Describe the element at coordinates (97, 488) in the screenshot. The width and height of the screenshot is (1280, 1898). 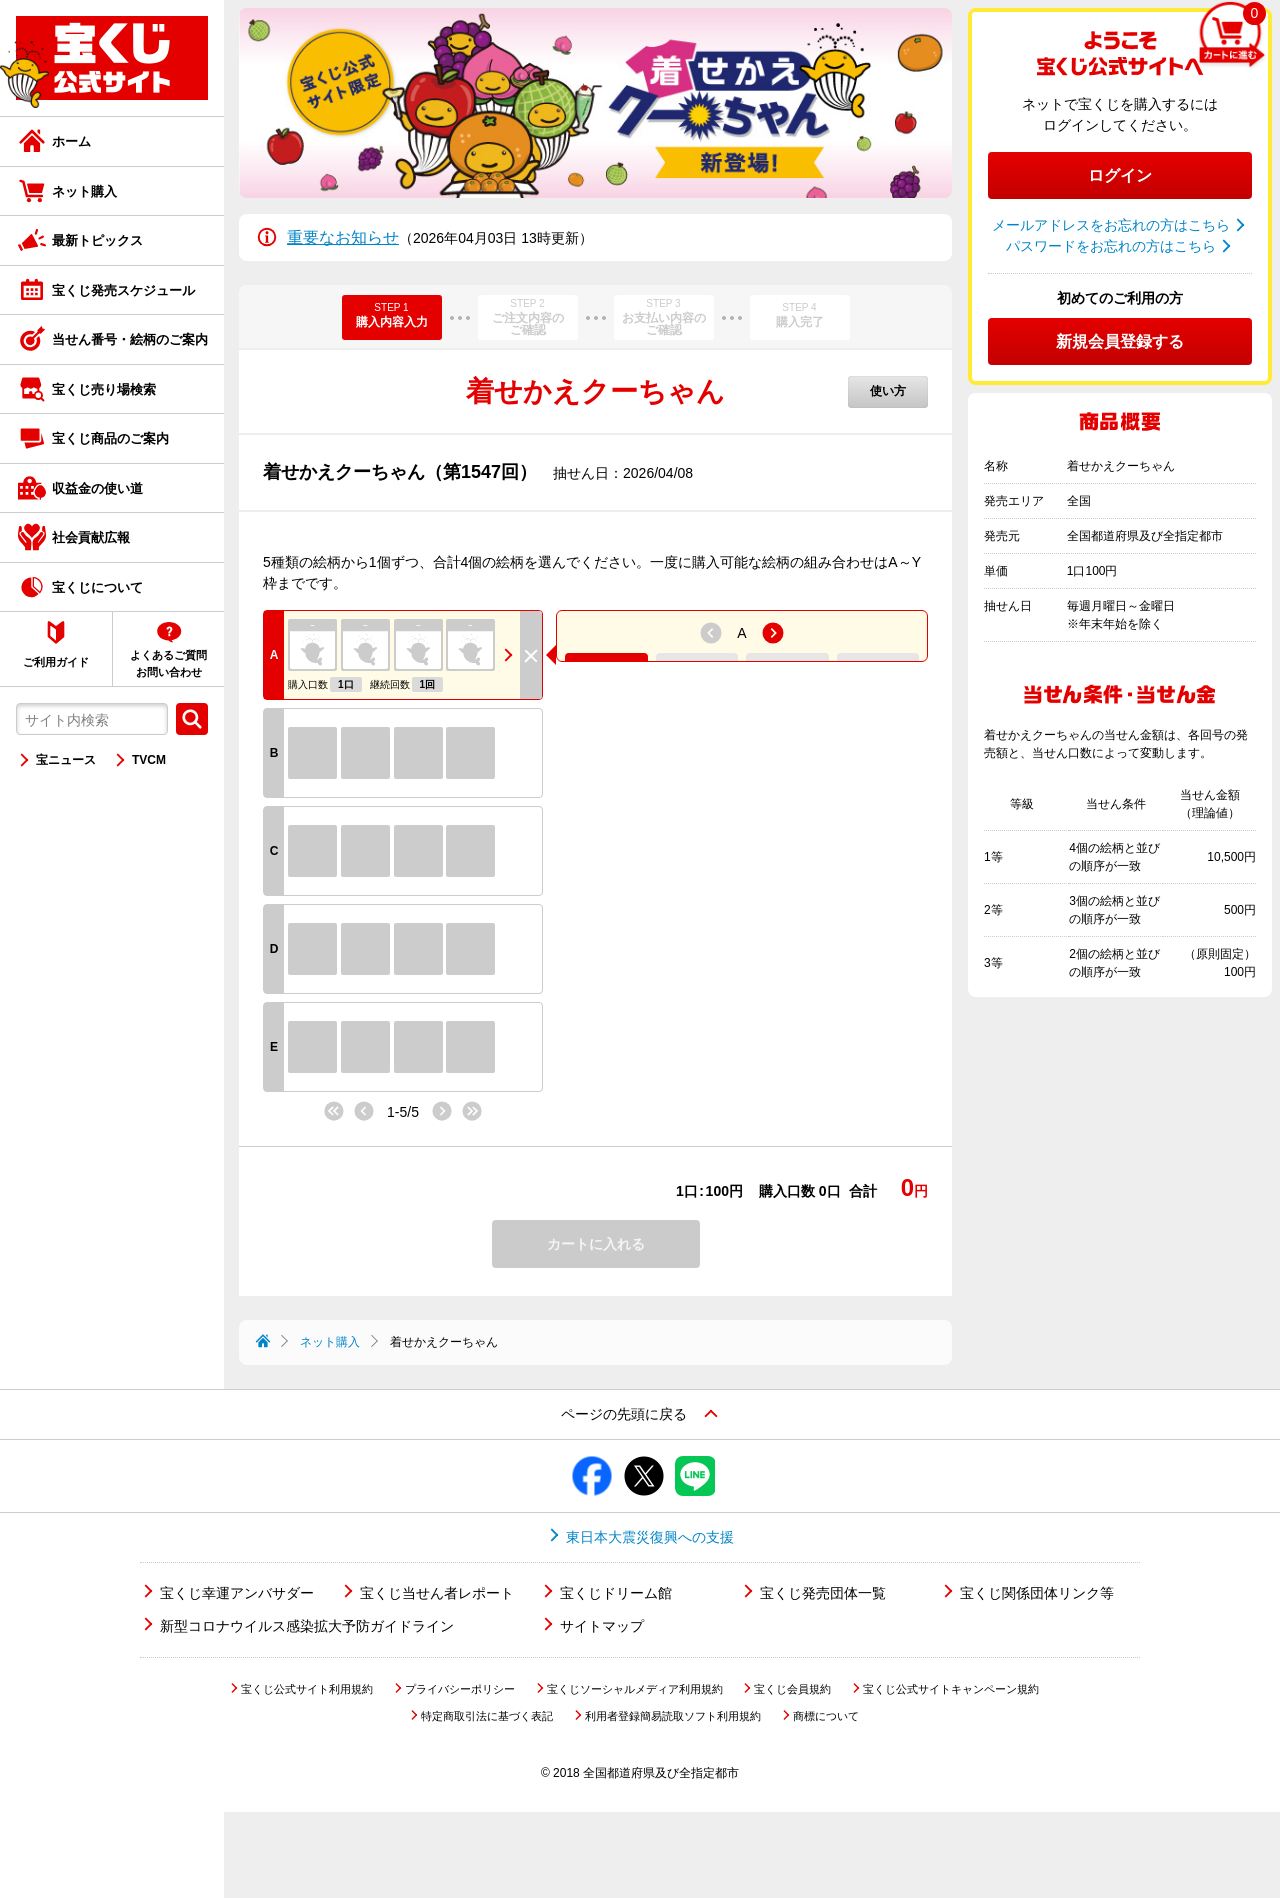
I see `収益金の使い道` at that location.